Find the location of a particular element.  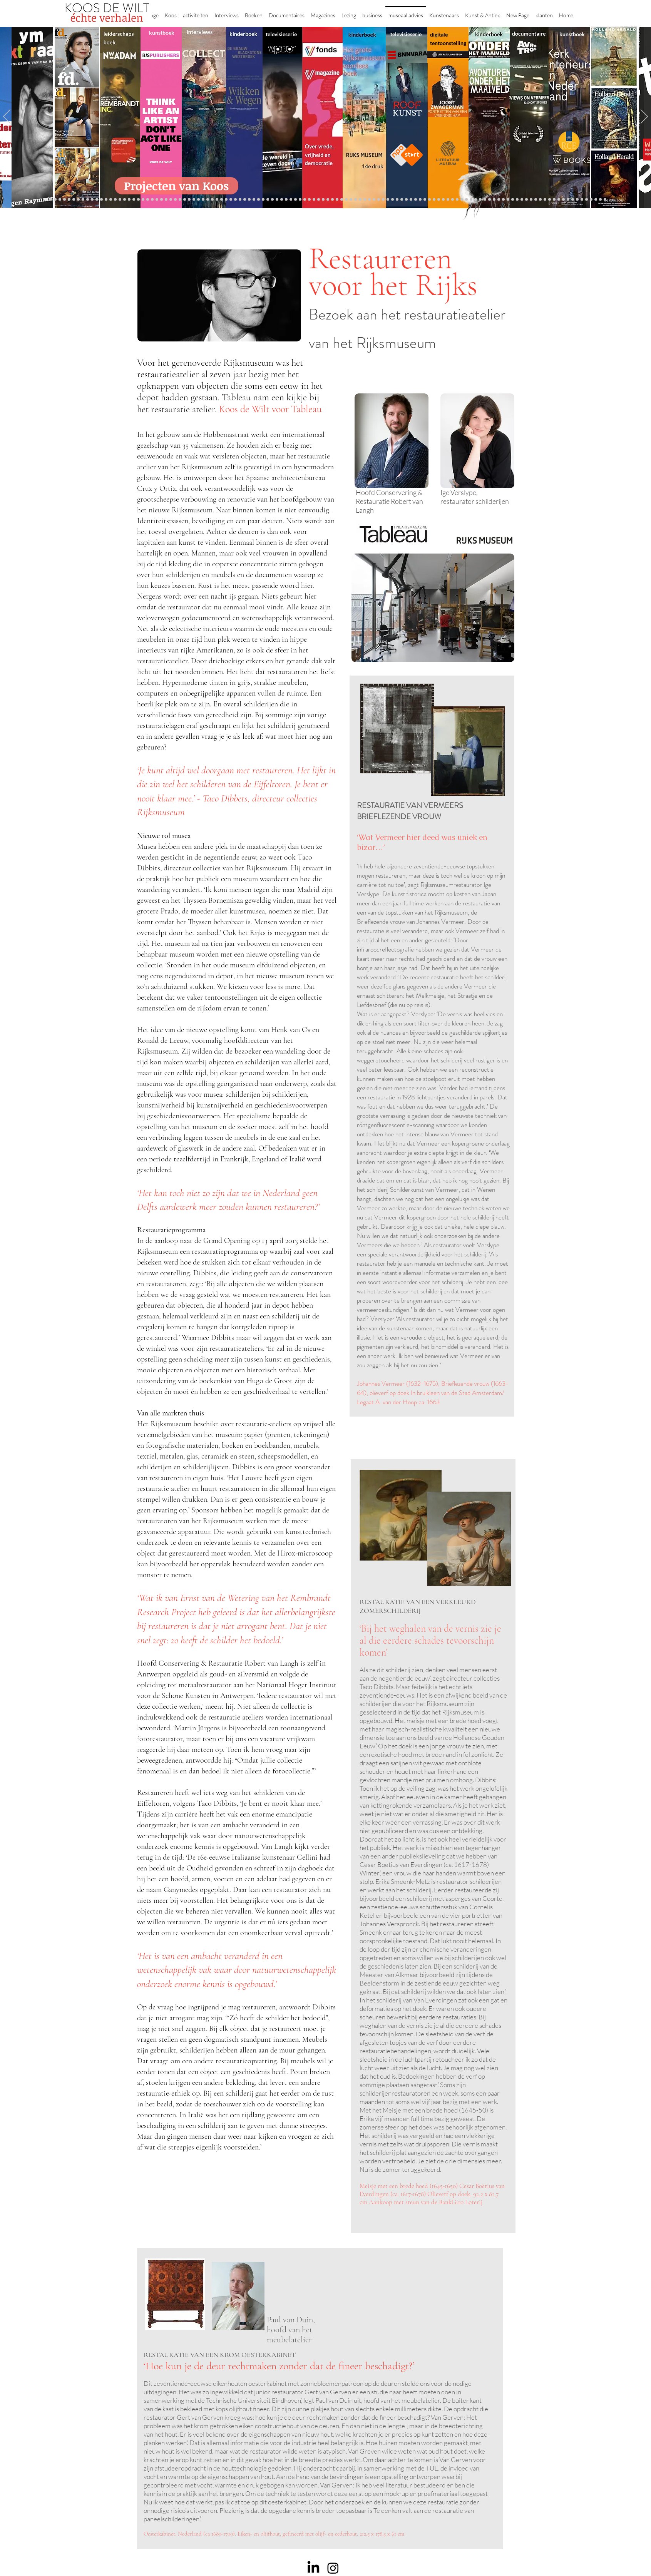

[Piet Hein Eek] is located at coordinates (563, 199).